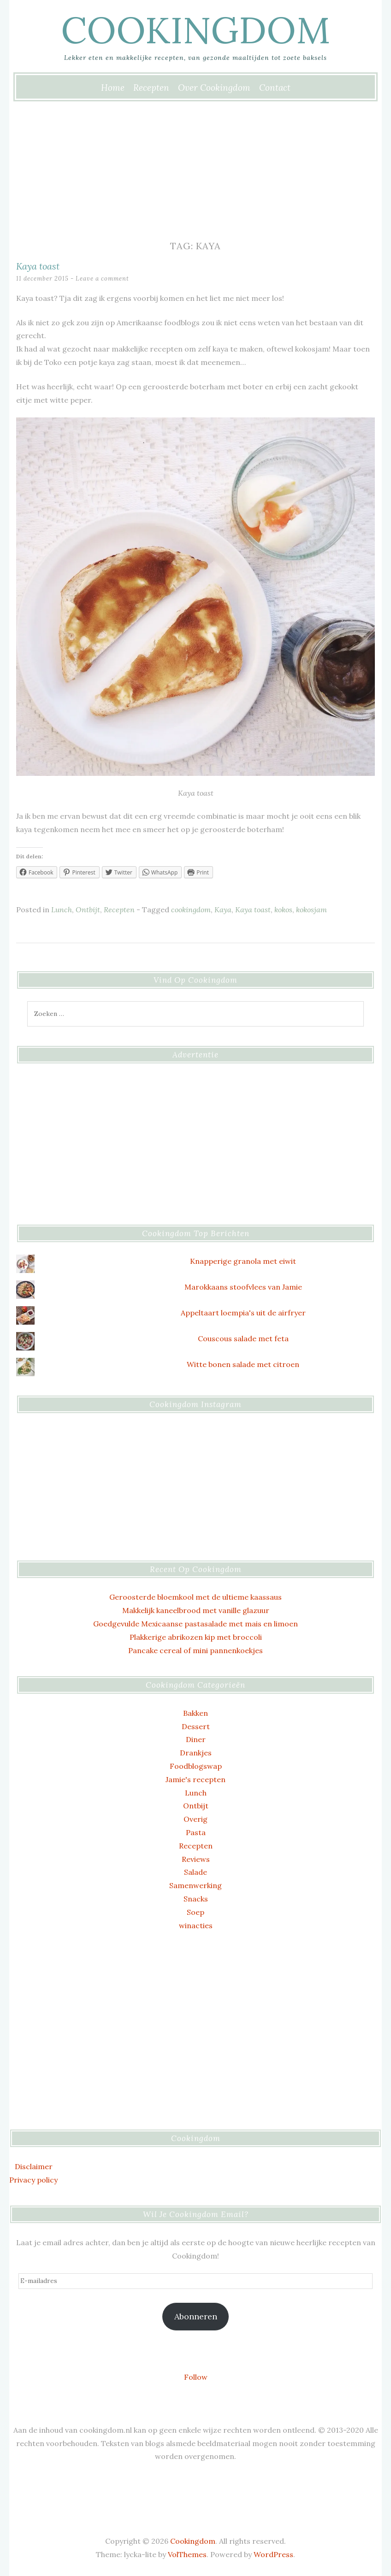  Describe the element at coordinates (195, 1597) in the screenshot. I see `Geroosterde bloemkool met de ultieme kaassaus` at that location.